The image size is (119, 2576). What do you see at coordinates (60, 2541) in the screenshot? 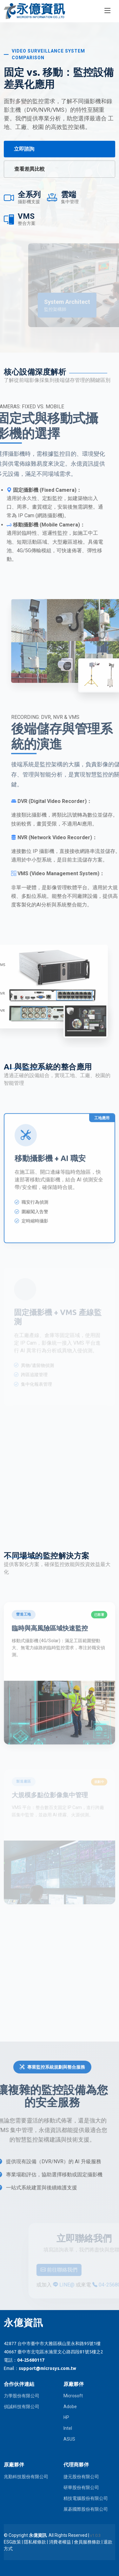
I see `消費者權益` at bounding box center [60, 2541].